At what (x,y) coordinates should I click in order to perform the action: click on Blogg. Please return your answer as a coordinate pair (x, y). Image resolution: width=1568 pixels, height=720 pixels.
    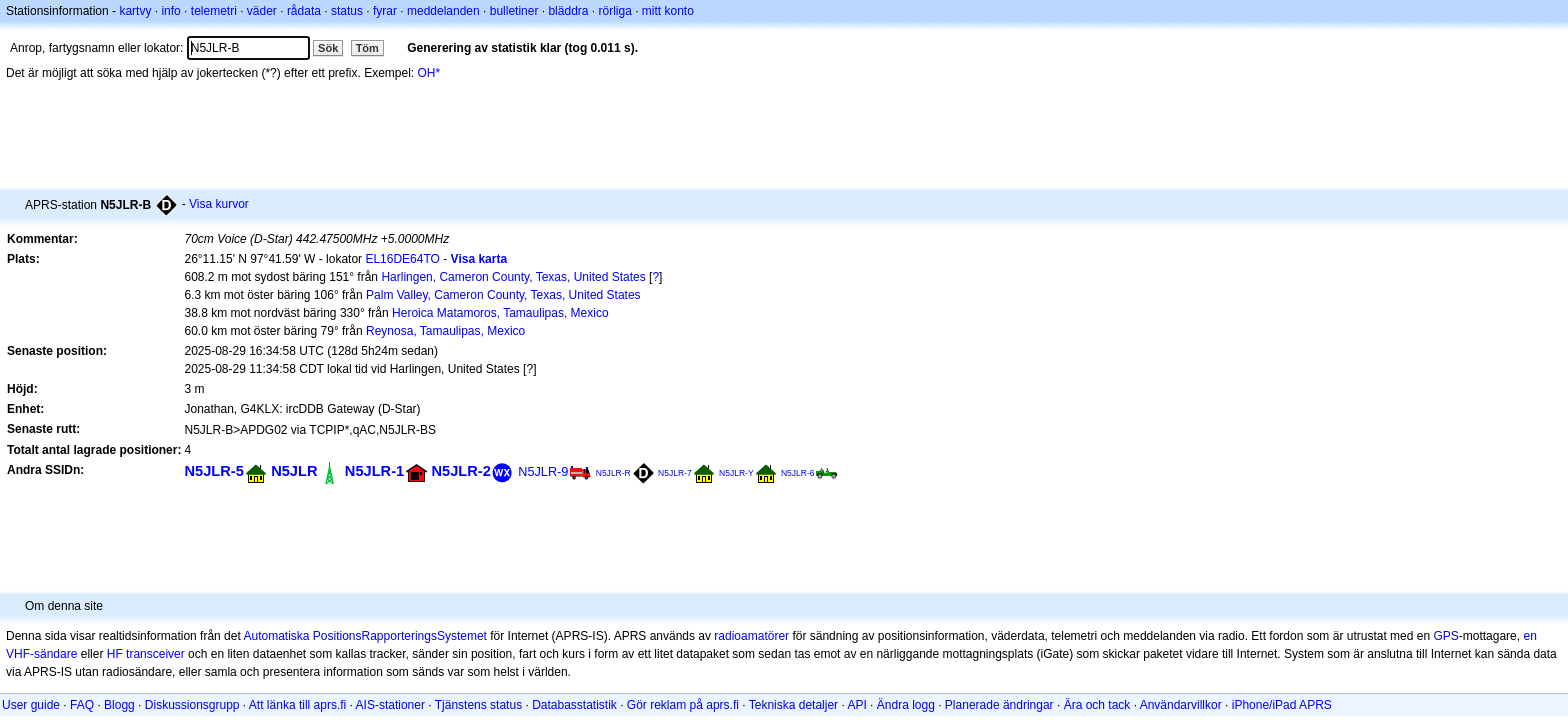
    Looking at the image, I should click on (119, 705).